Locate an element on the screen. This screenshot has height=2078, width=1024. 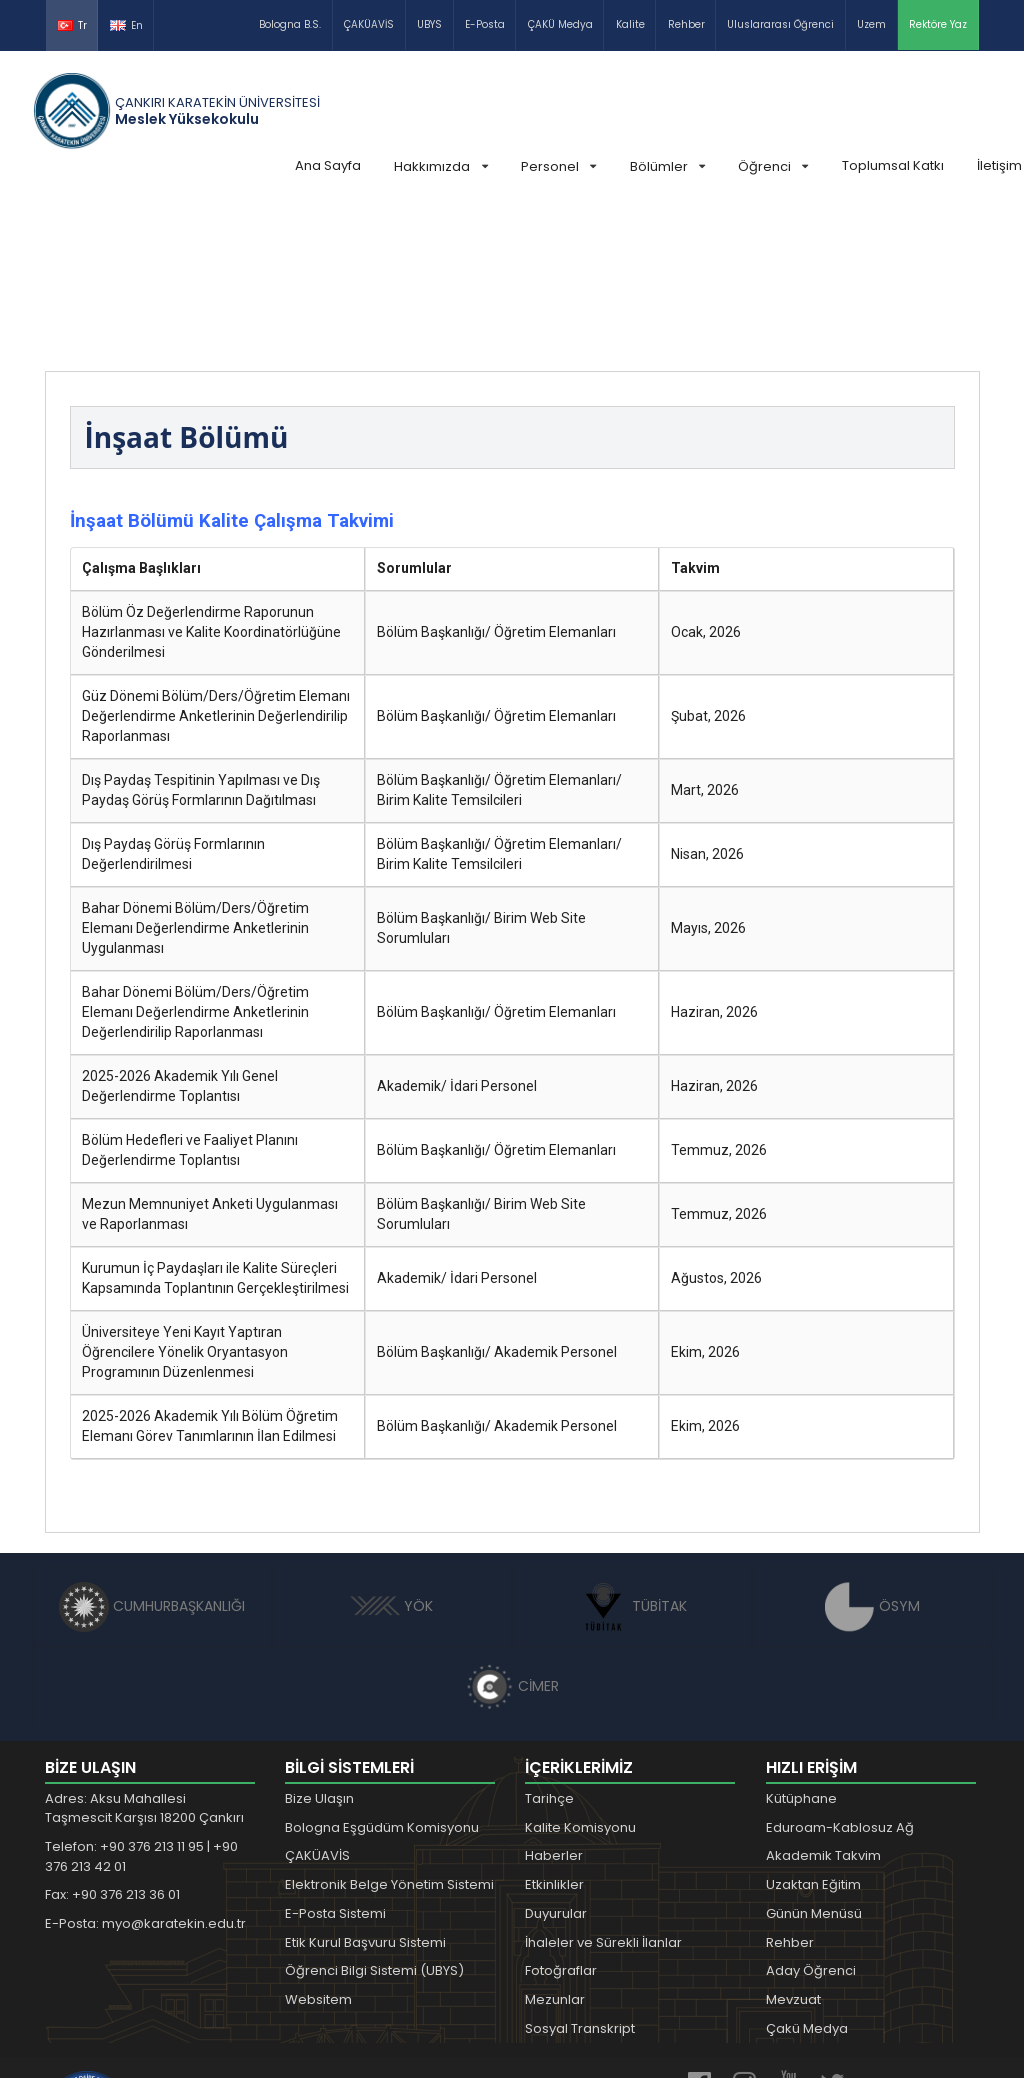
Rehber is located at coordinates (686, 24).